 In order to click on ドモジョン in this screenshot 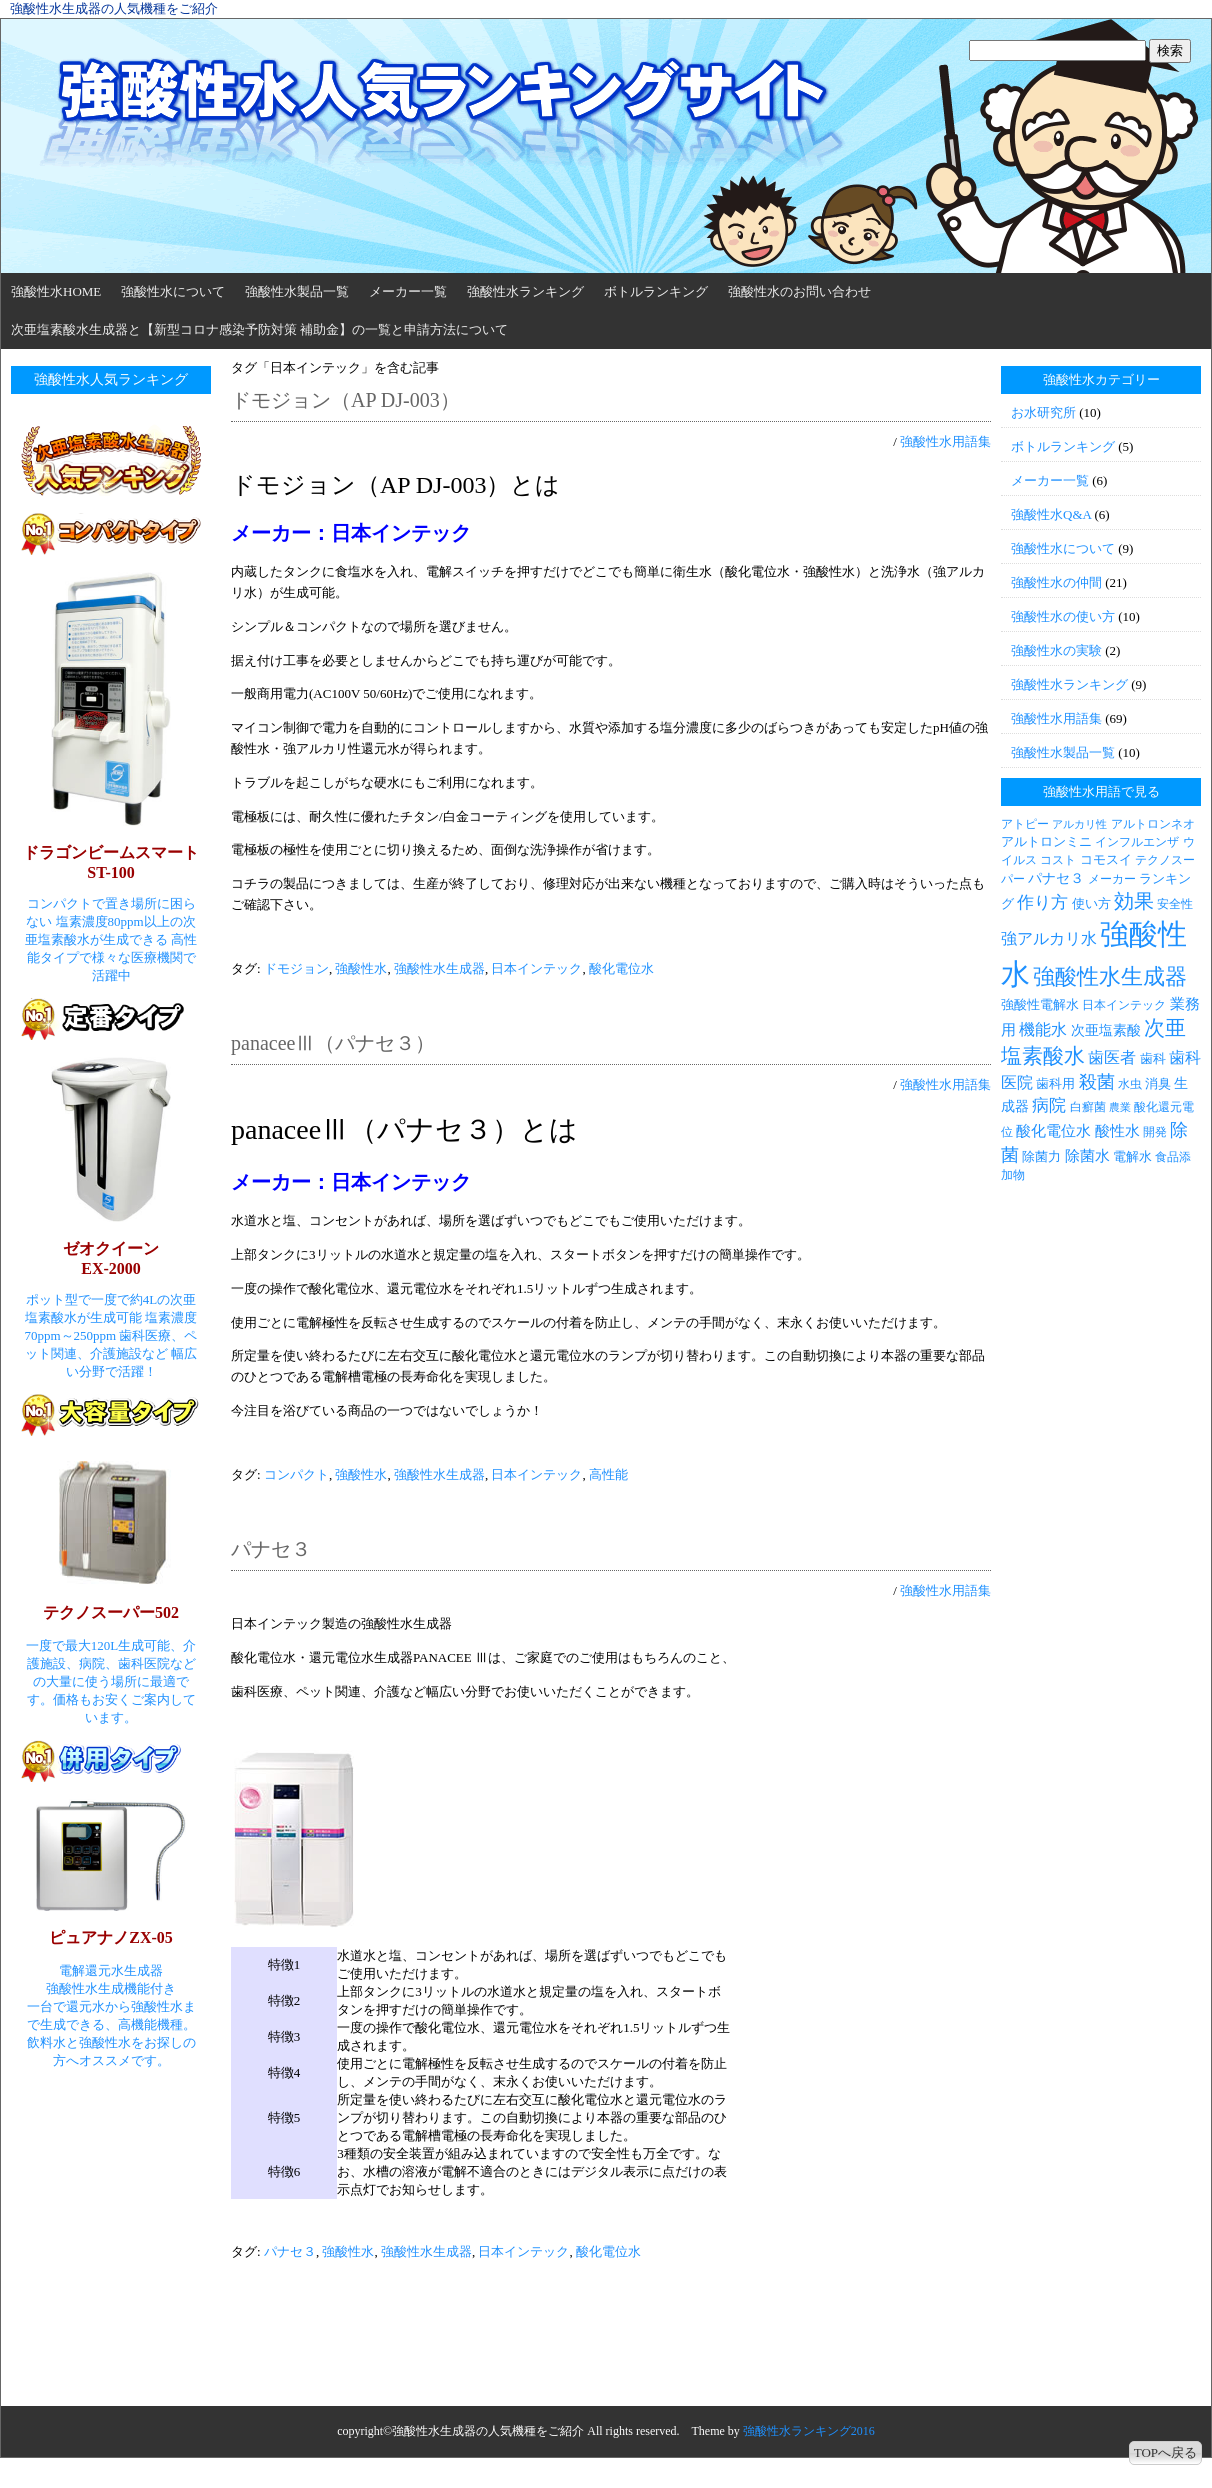, I will do `click(296, 968)`.